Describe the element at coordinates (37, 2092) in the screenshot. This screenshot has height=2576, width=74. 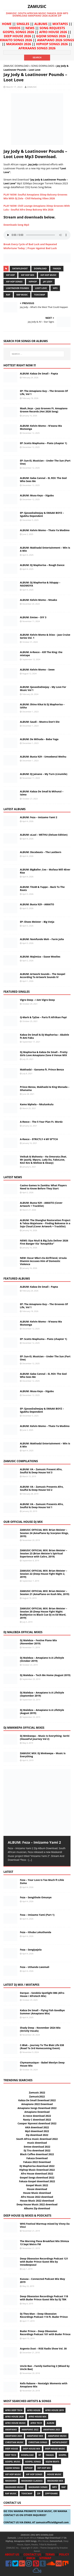
I see `Zamusic 2022` at that location.